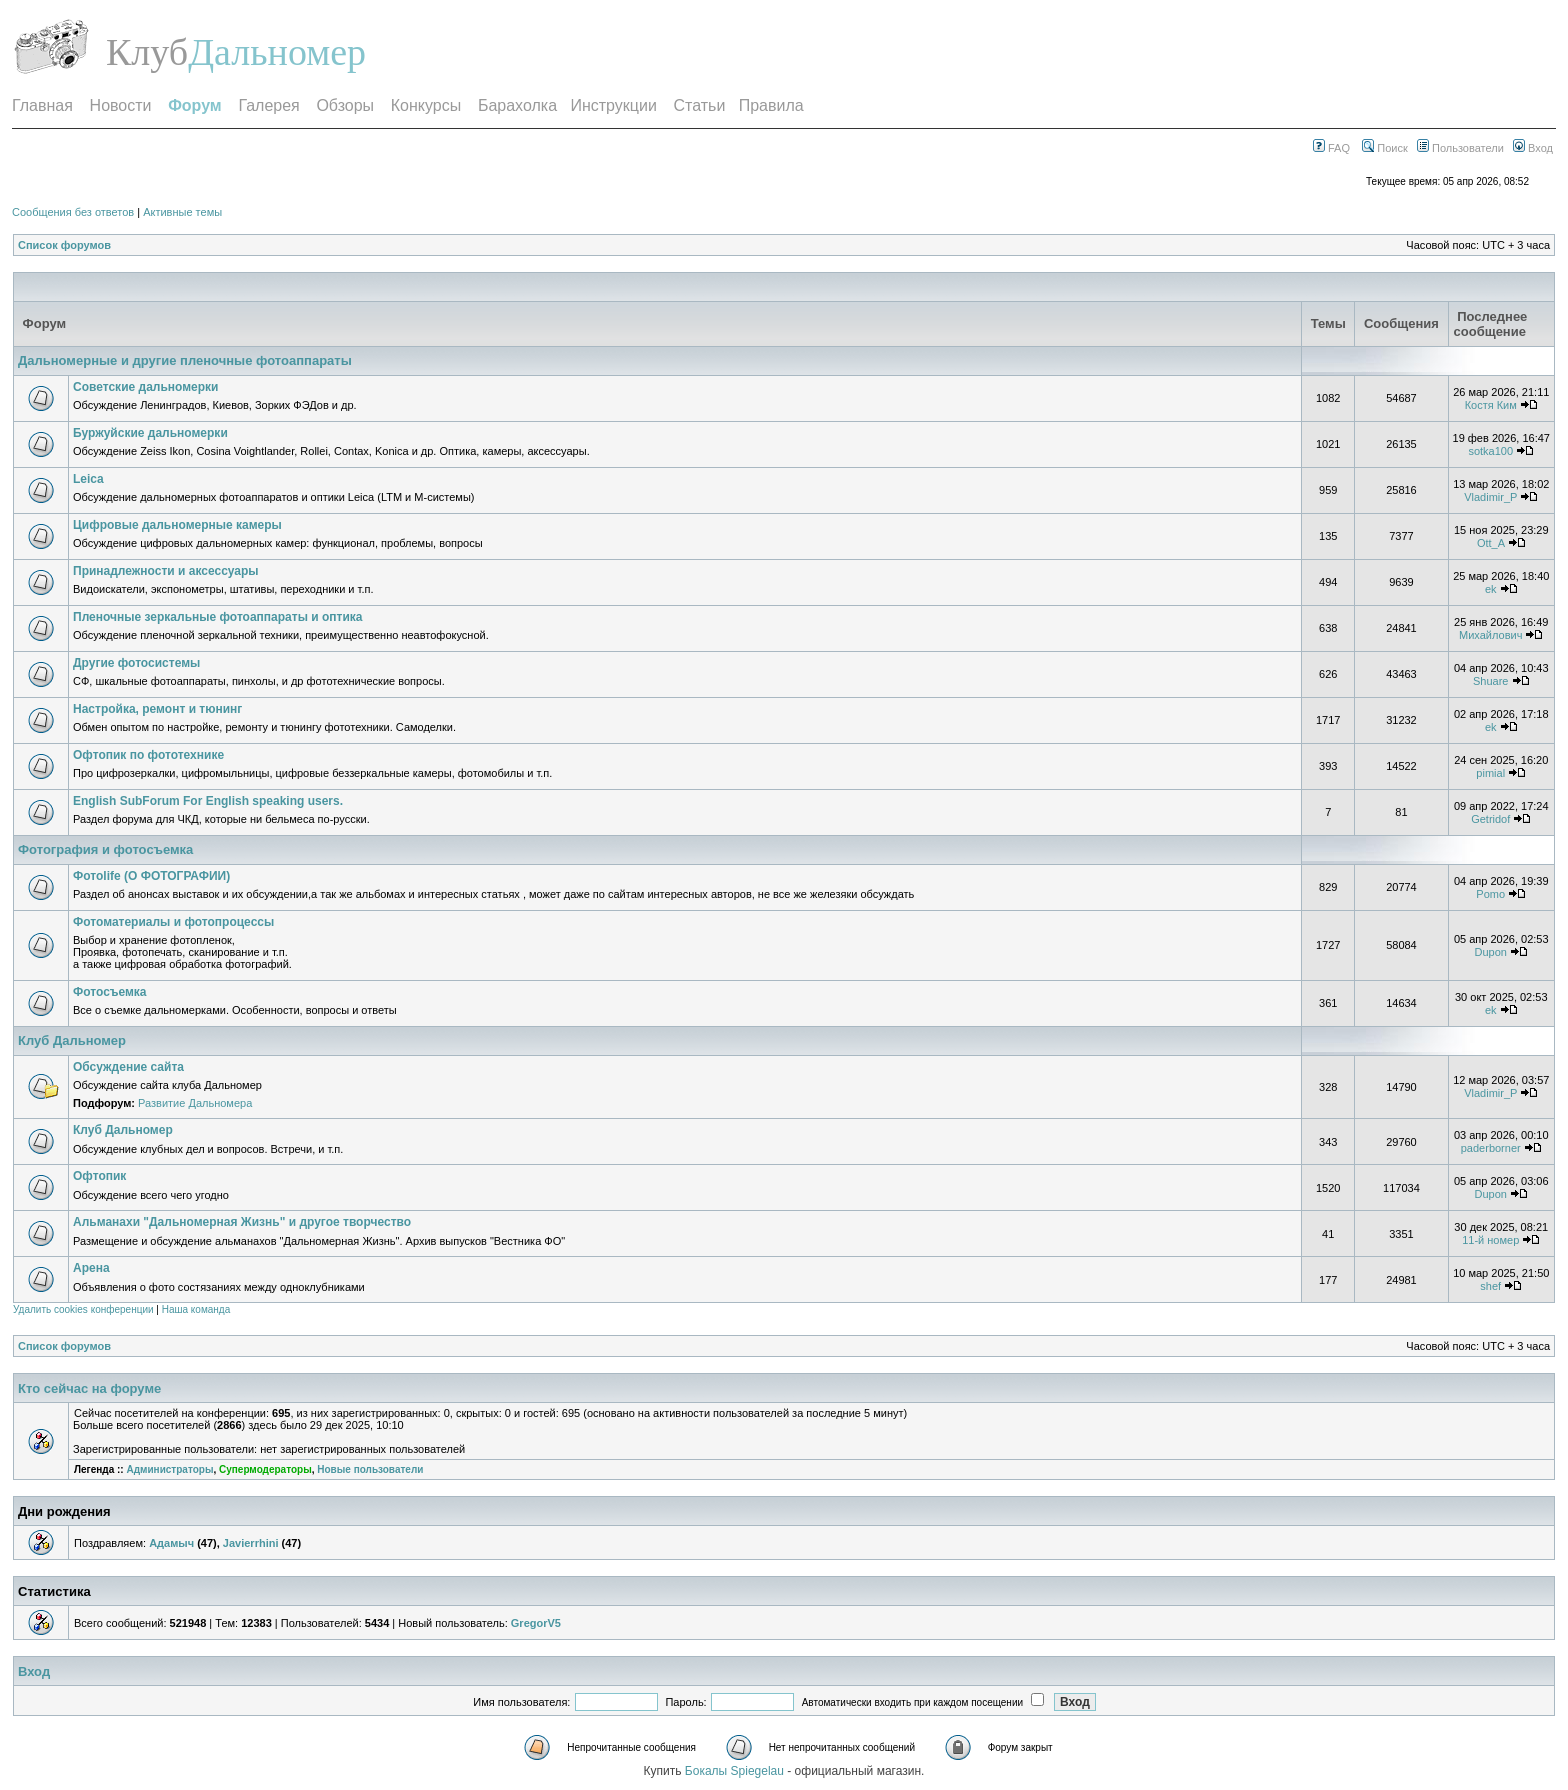 This screenshot has height=1790, width=1568. Describe the element at coordinates (771, 105) in the screenshot. I see `Правила` at that location.